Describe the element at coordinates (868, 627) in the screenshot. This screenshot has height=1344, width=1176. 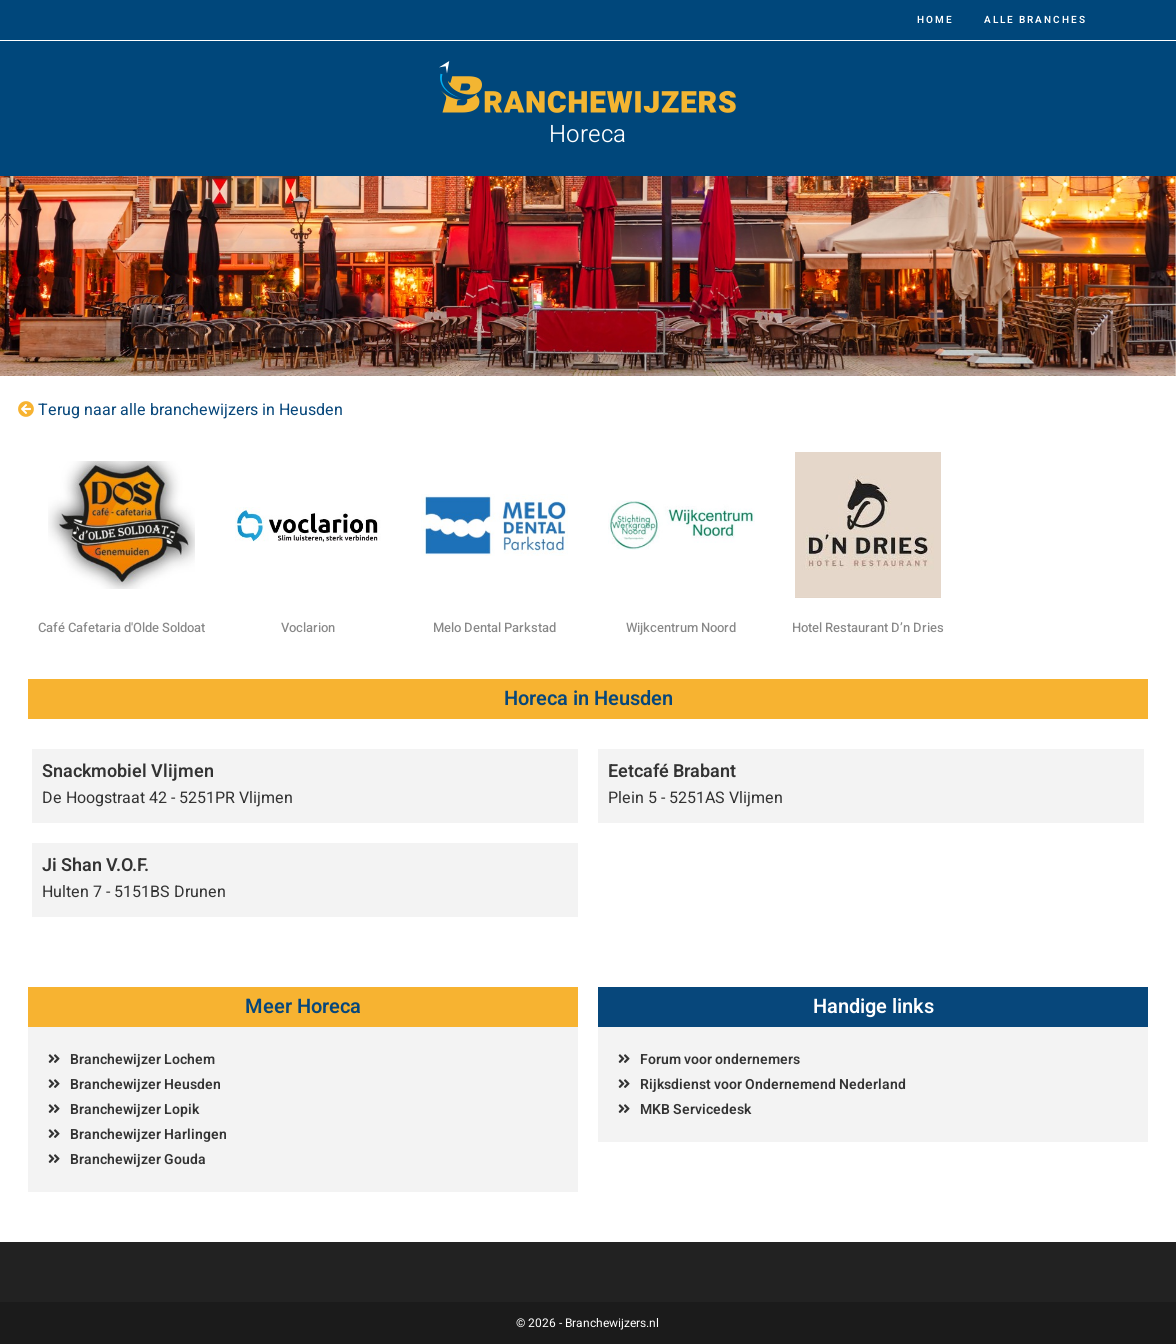
I see `Hotel Restaurant D’n Dries` at that location.